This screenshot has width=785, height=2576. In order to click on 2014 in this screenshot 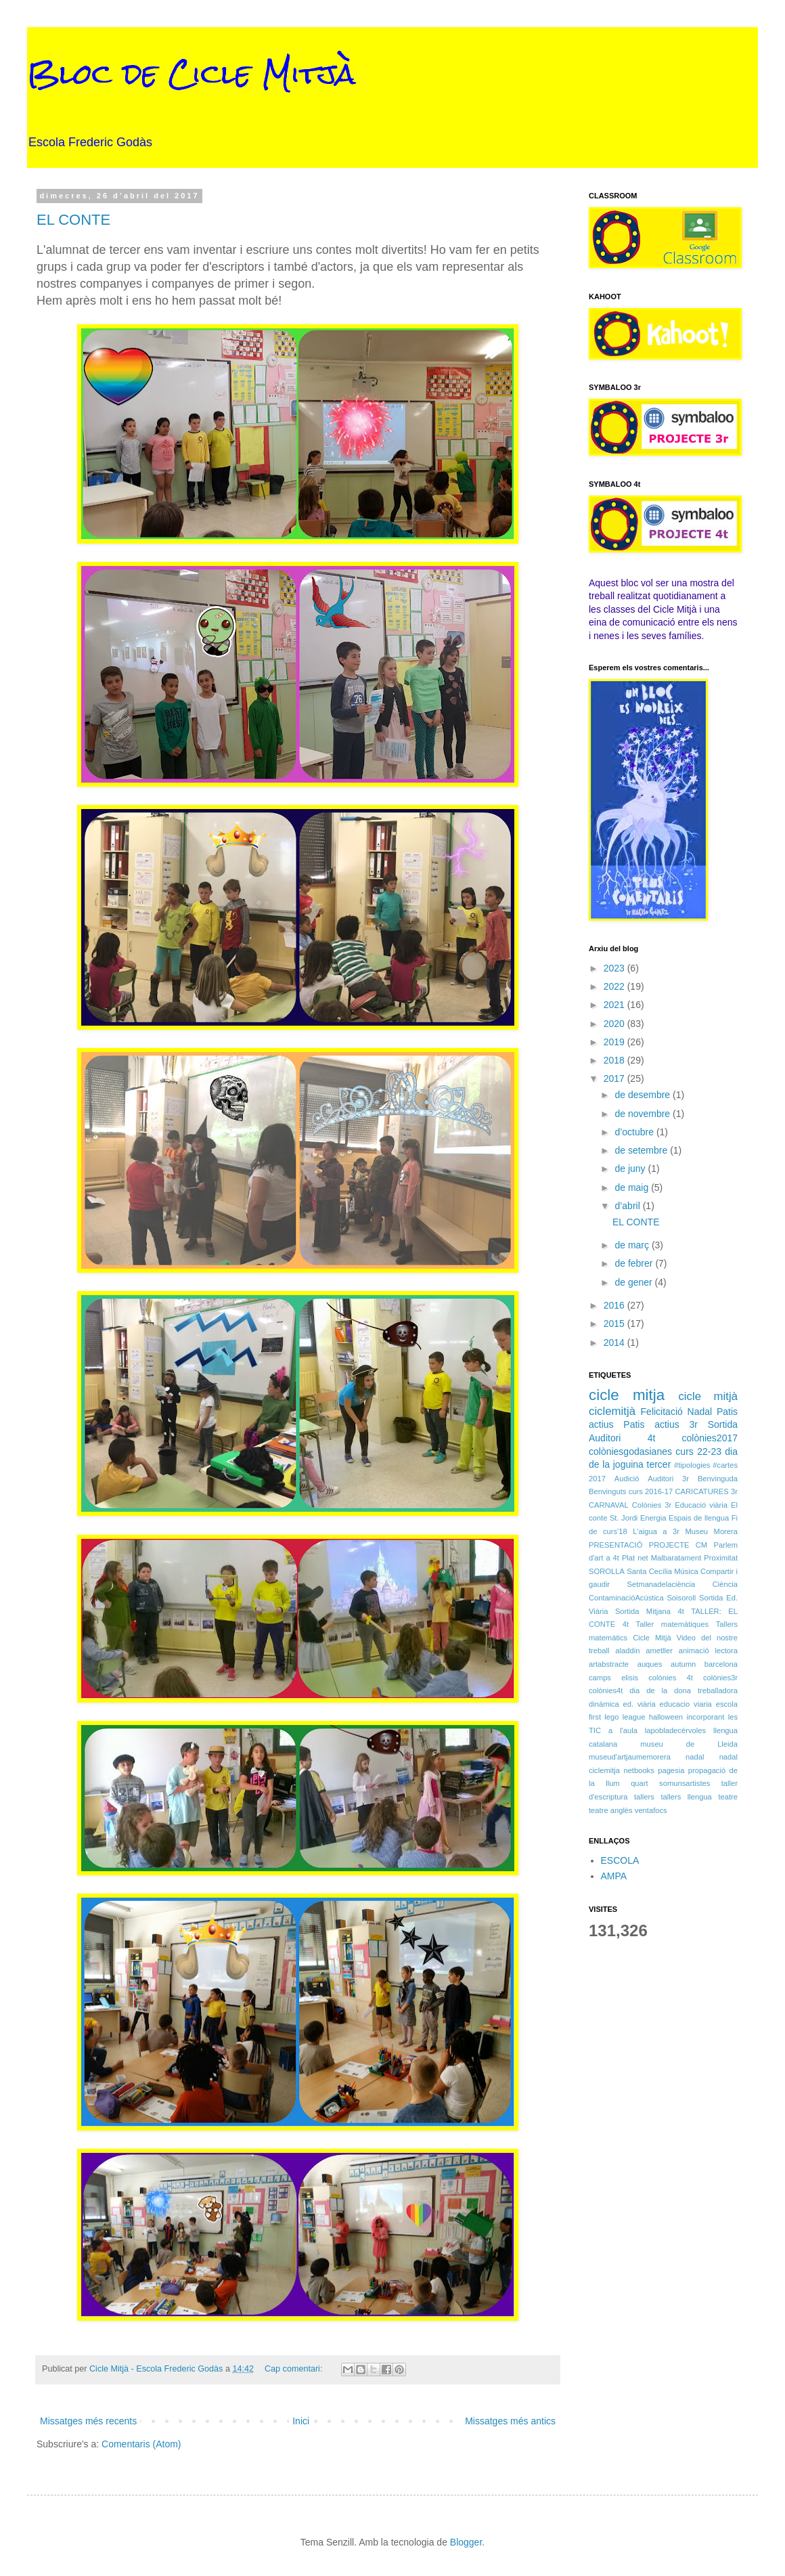, I will do `click(615, 1342)`.